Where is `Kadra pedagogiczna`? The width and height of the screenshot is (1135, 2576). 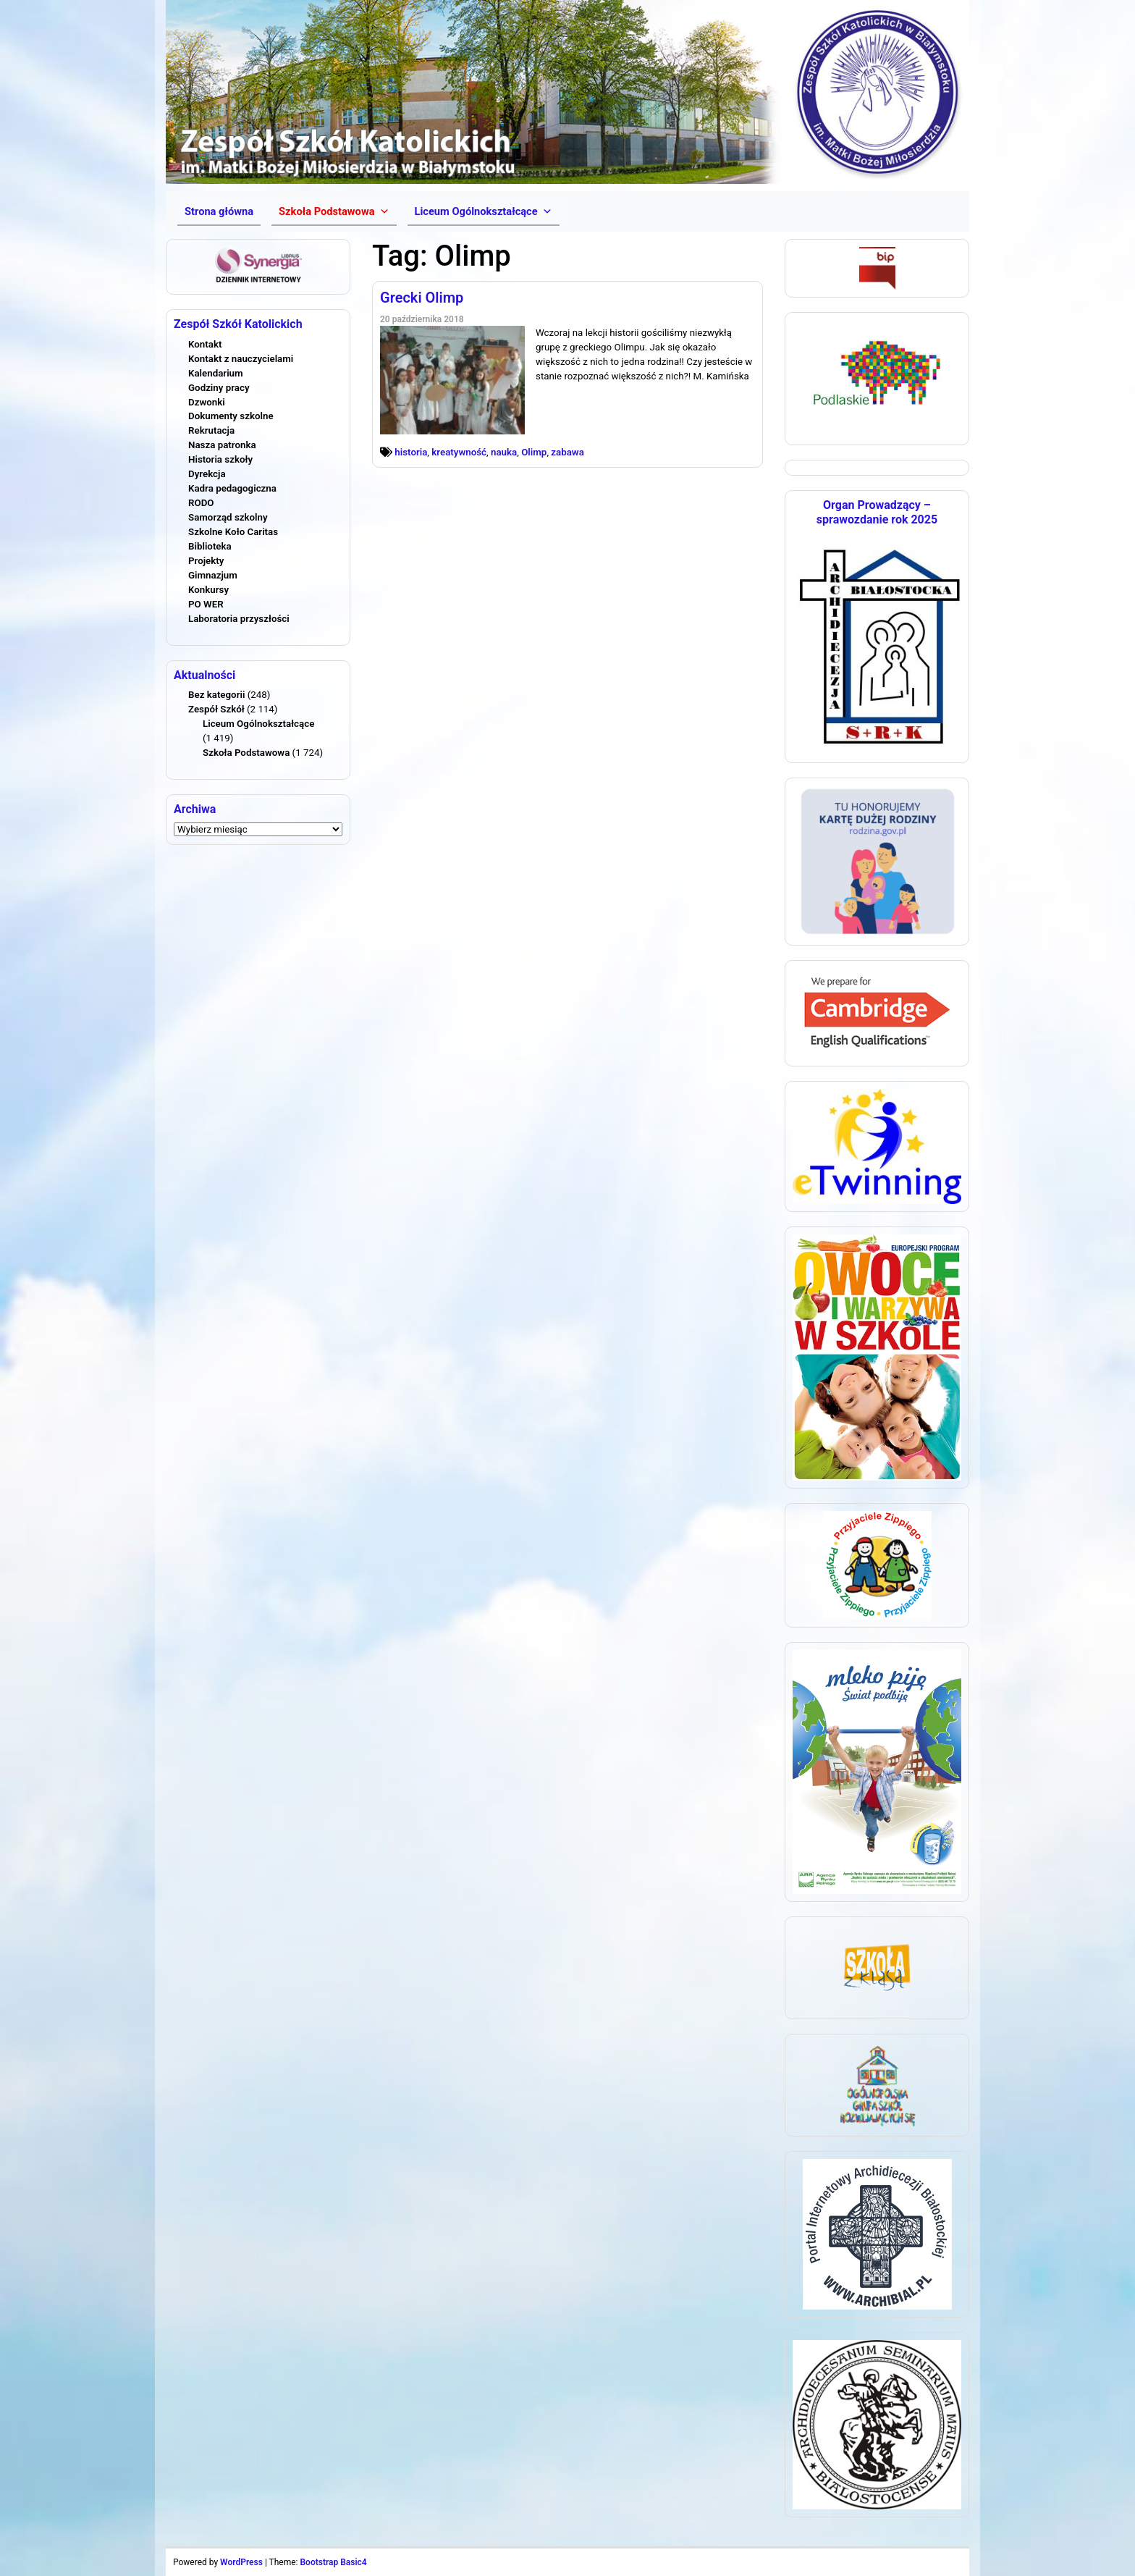 Kadra pedagogiczna is located at coordinates (232, 488).